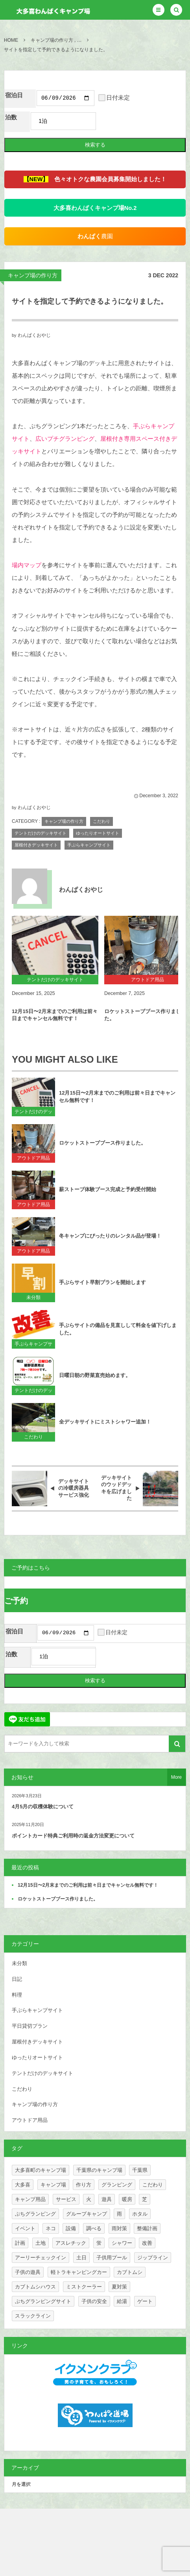  Describe the element at coordinates (86, 2216) in the screenshot. I see `グループキャンプ` at that location.